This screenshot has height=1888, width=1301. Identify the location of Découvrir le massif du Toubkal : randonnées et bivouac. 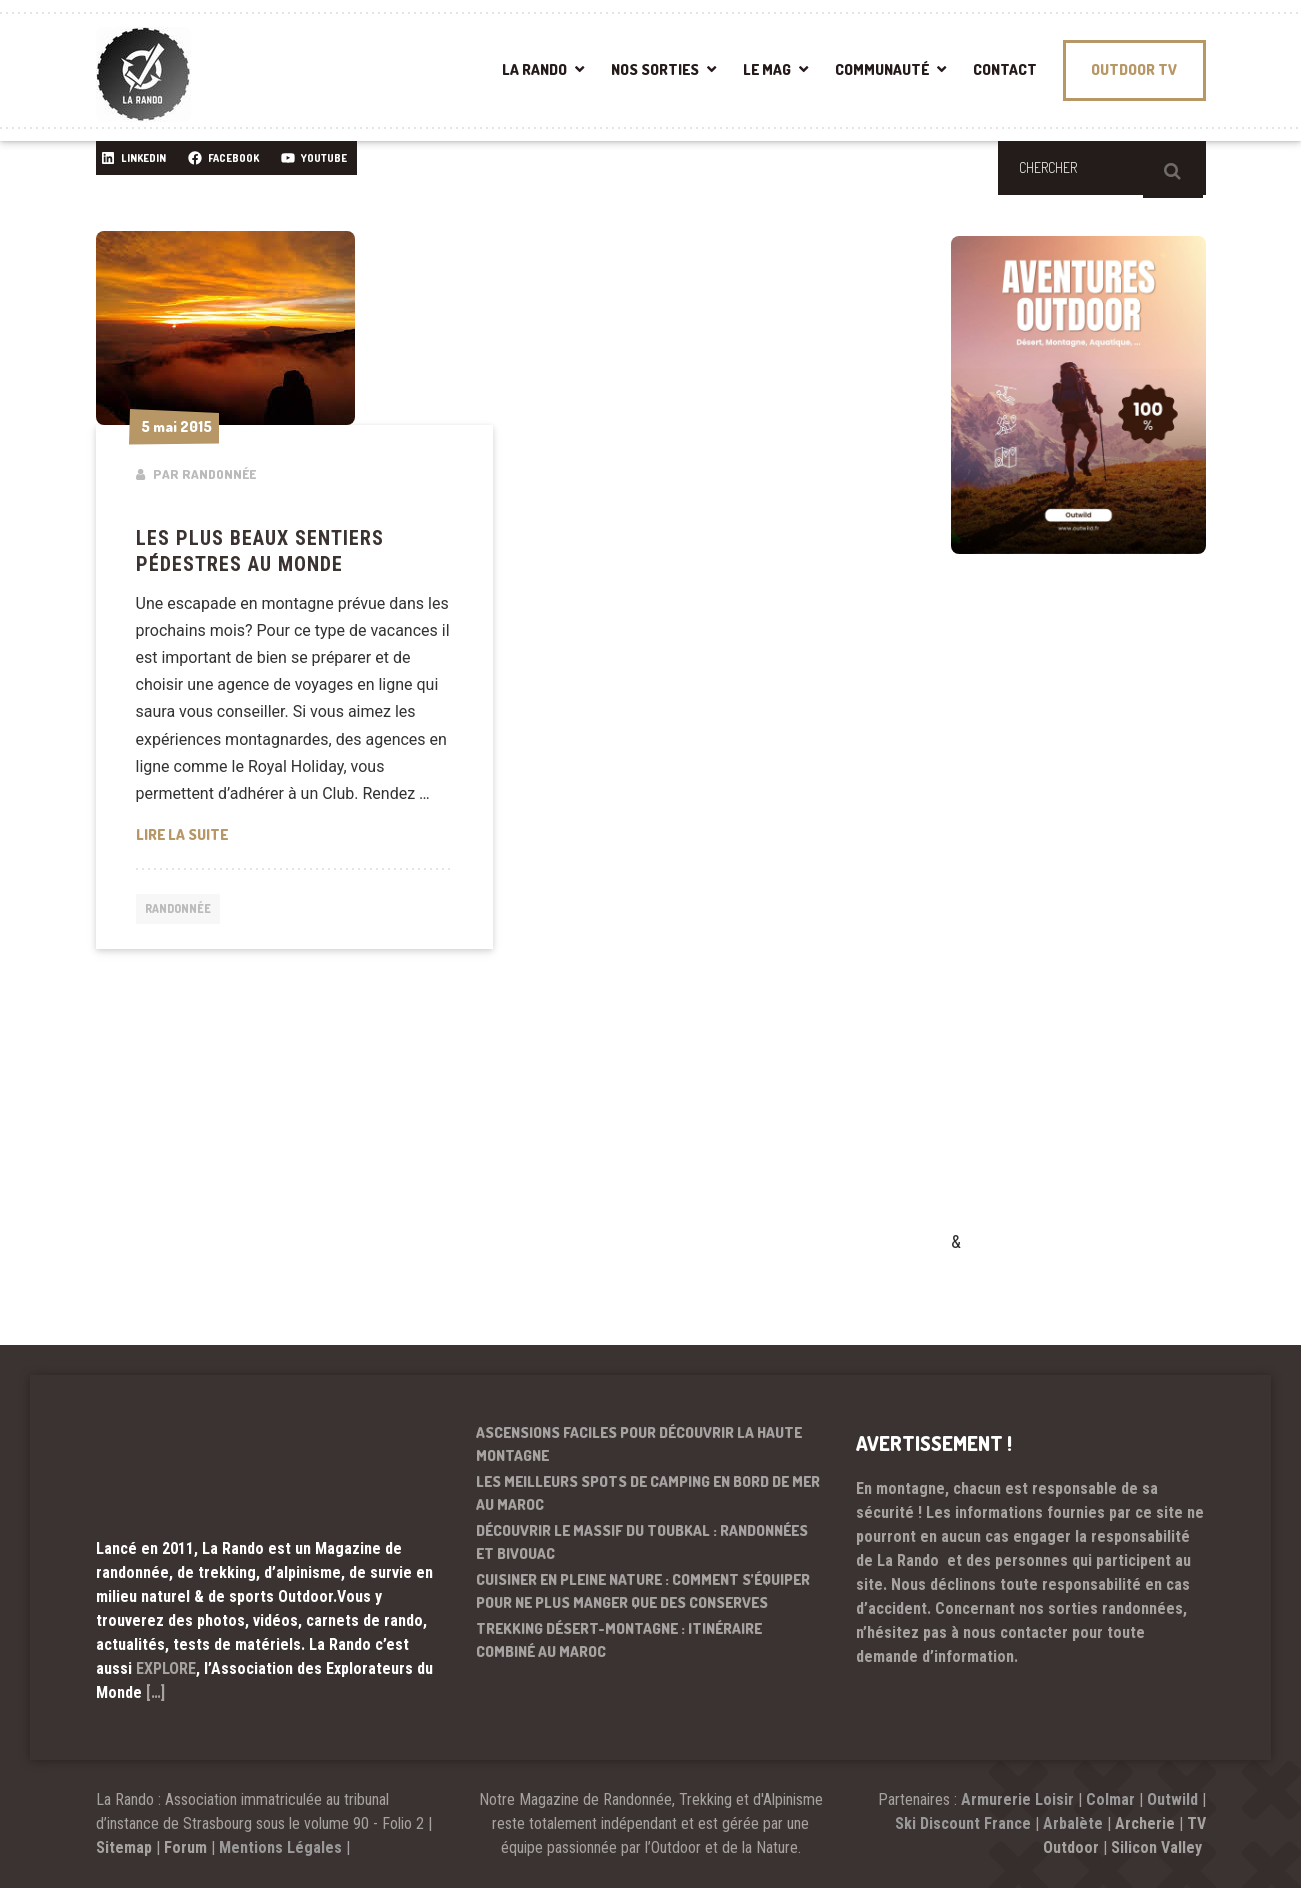
(642, 1542).